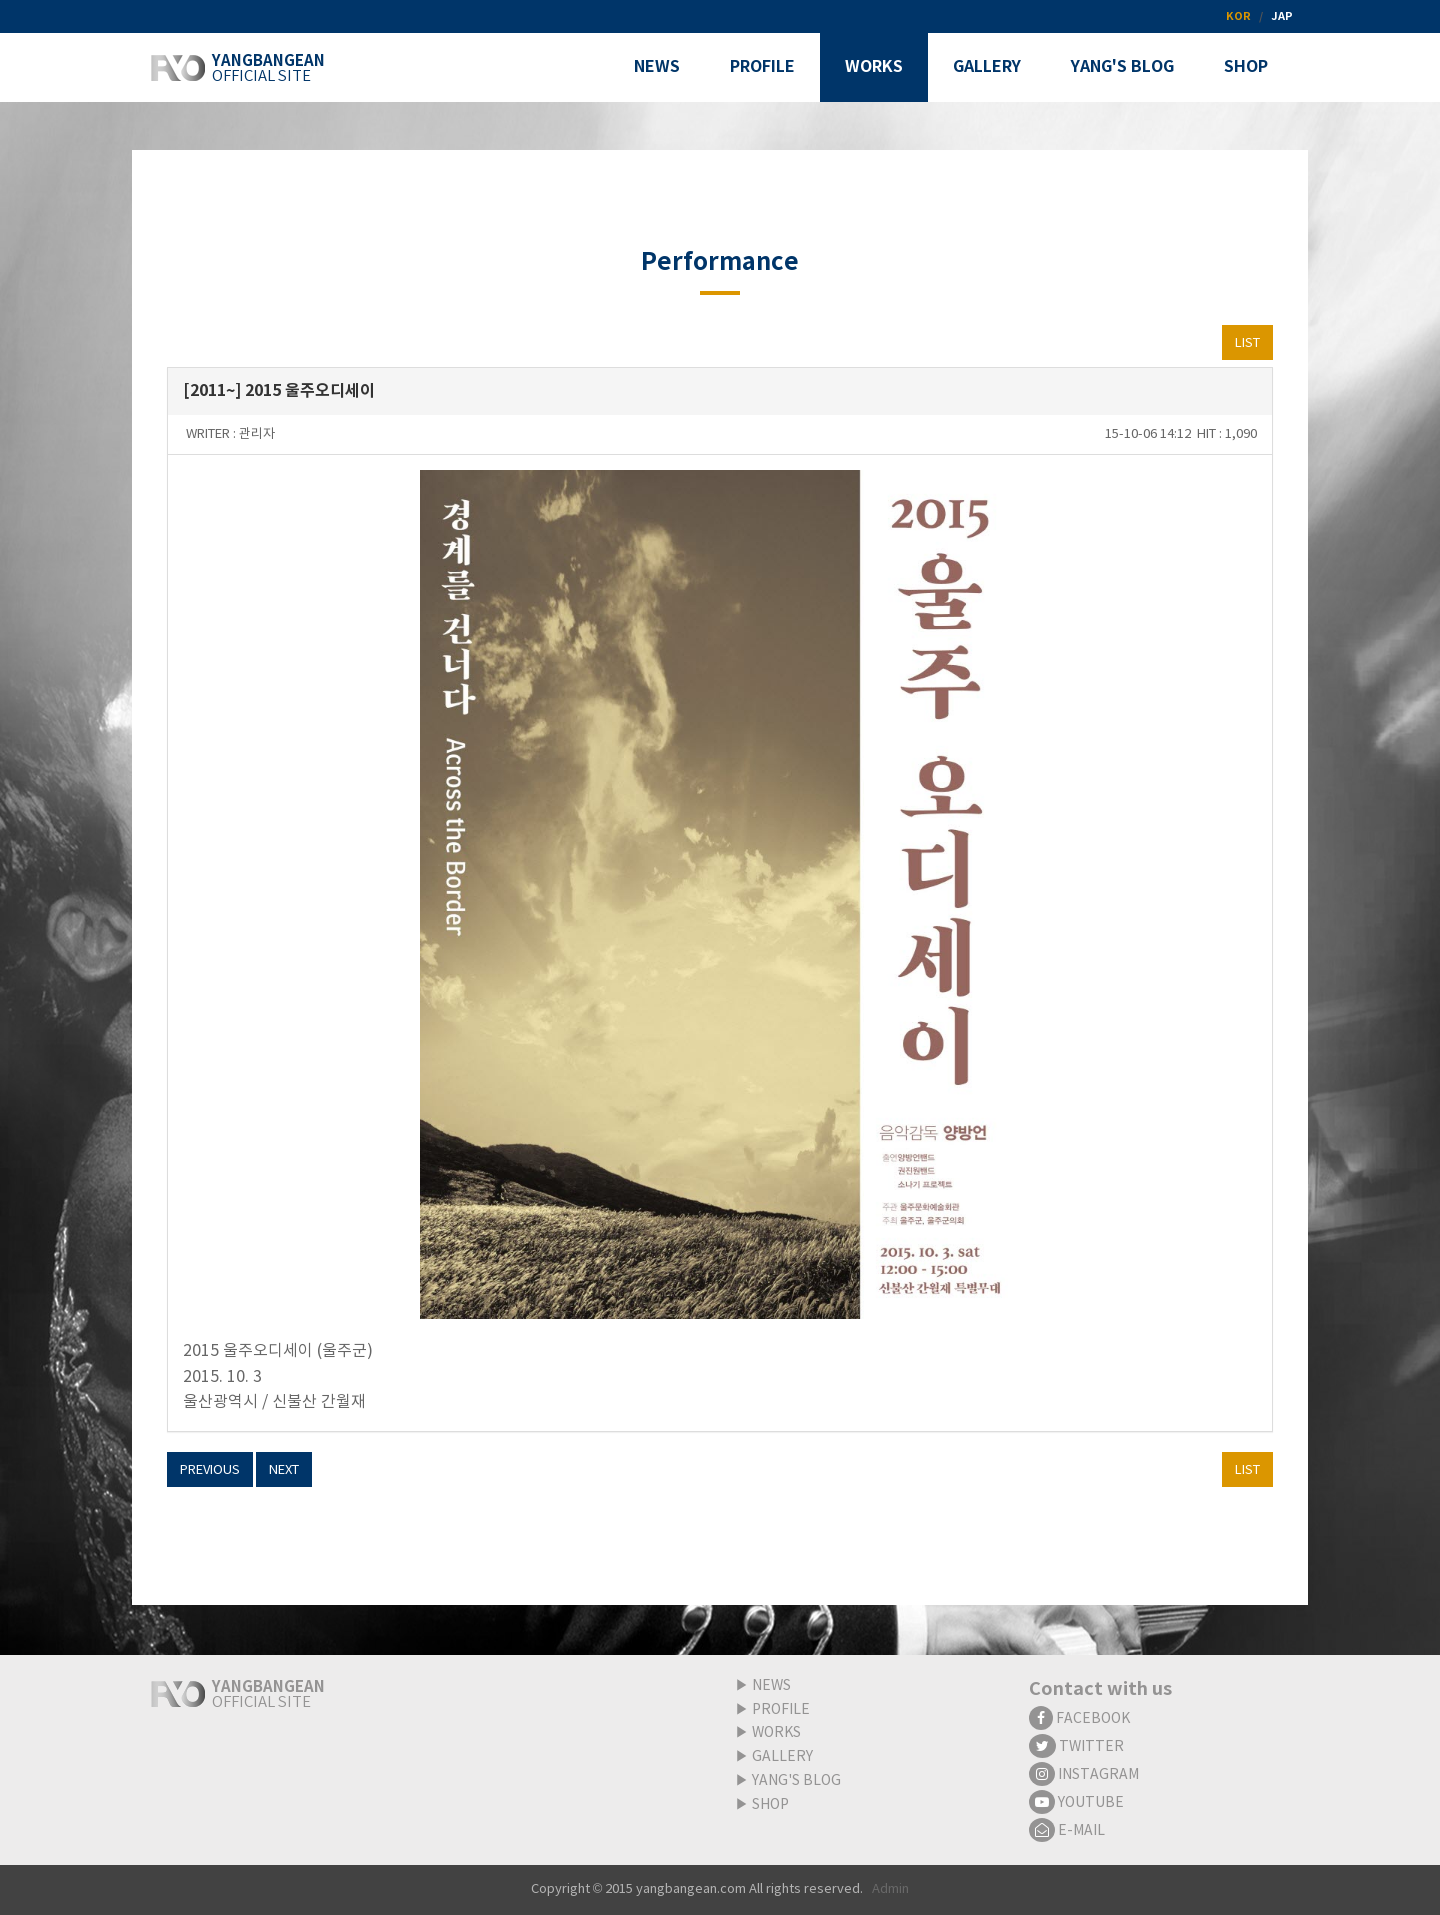 This screenshot has width=1440, height=1915. I want to click on YOUTUBE, so click(1076, 1803).